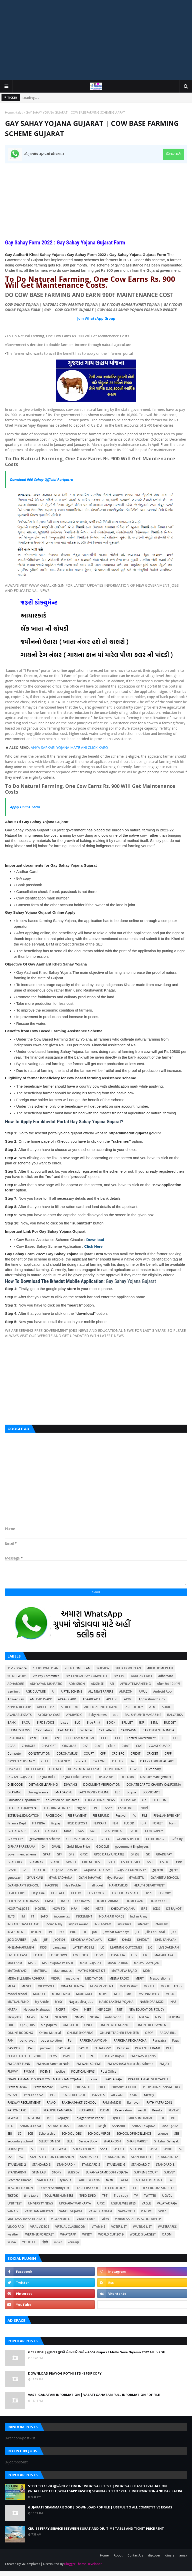 Image resolution: width=192 pixels, height=2576 pixels. What do you see at coordinates (59, 2154) in the screenshot?
I see `SOFTWARE` at bounding box center [59, 2154].